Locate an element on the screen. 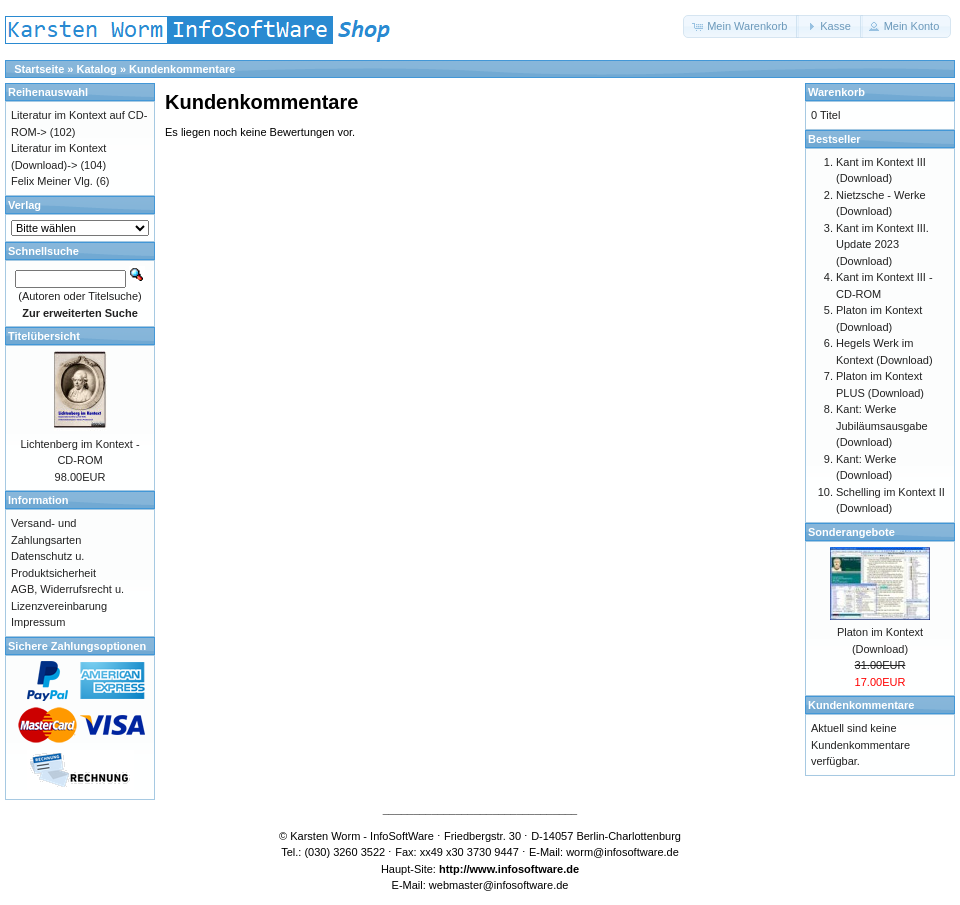 This screenshot has height=905, width=960. [button] is located at coordinates (741, 26).